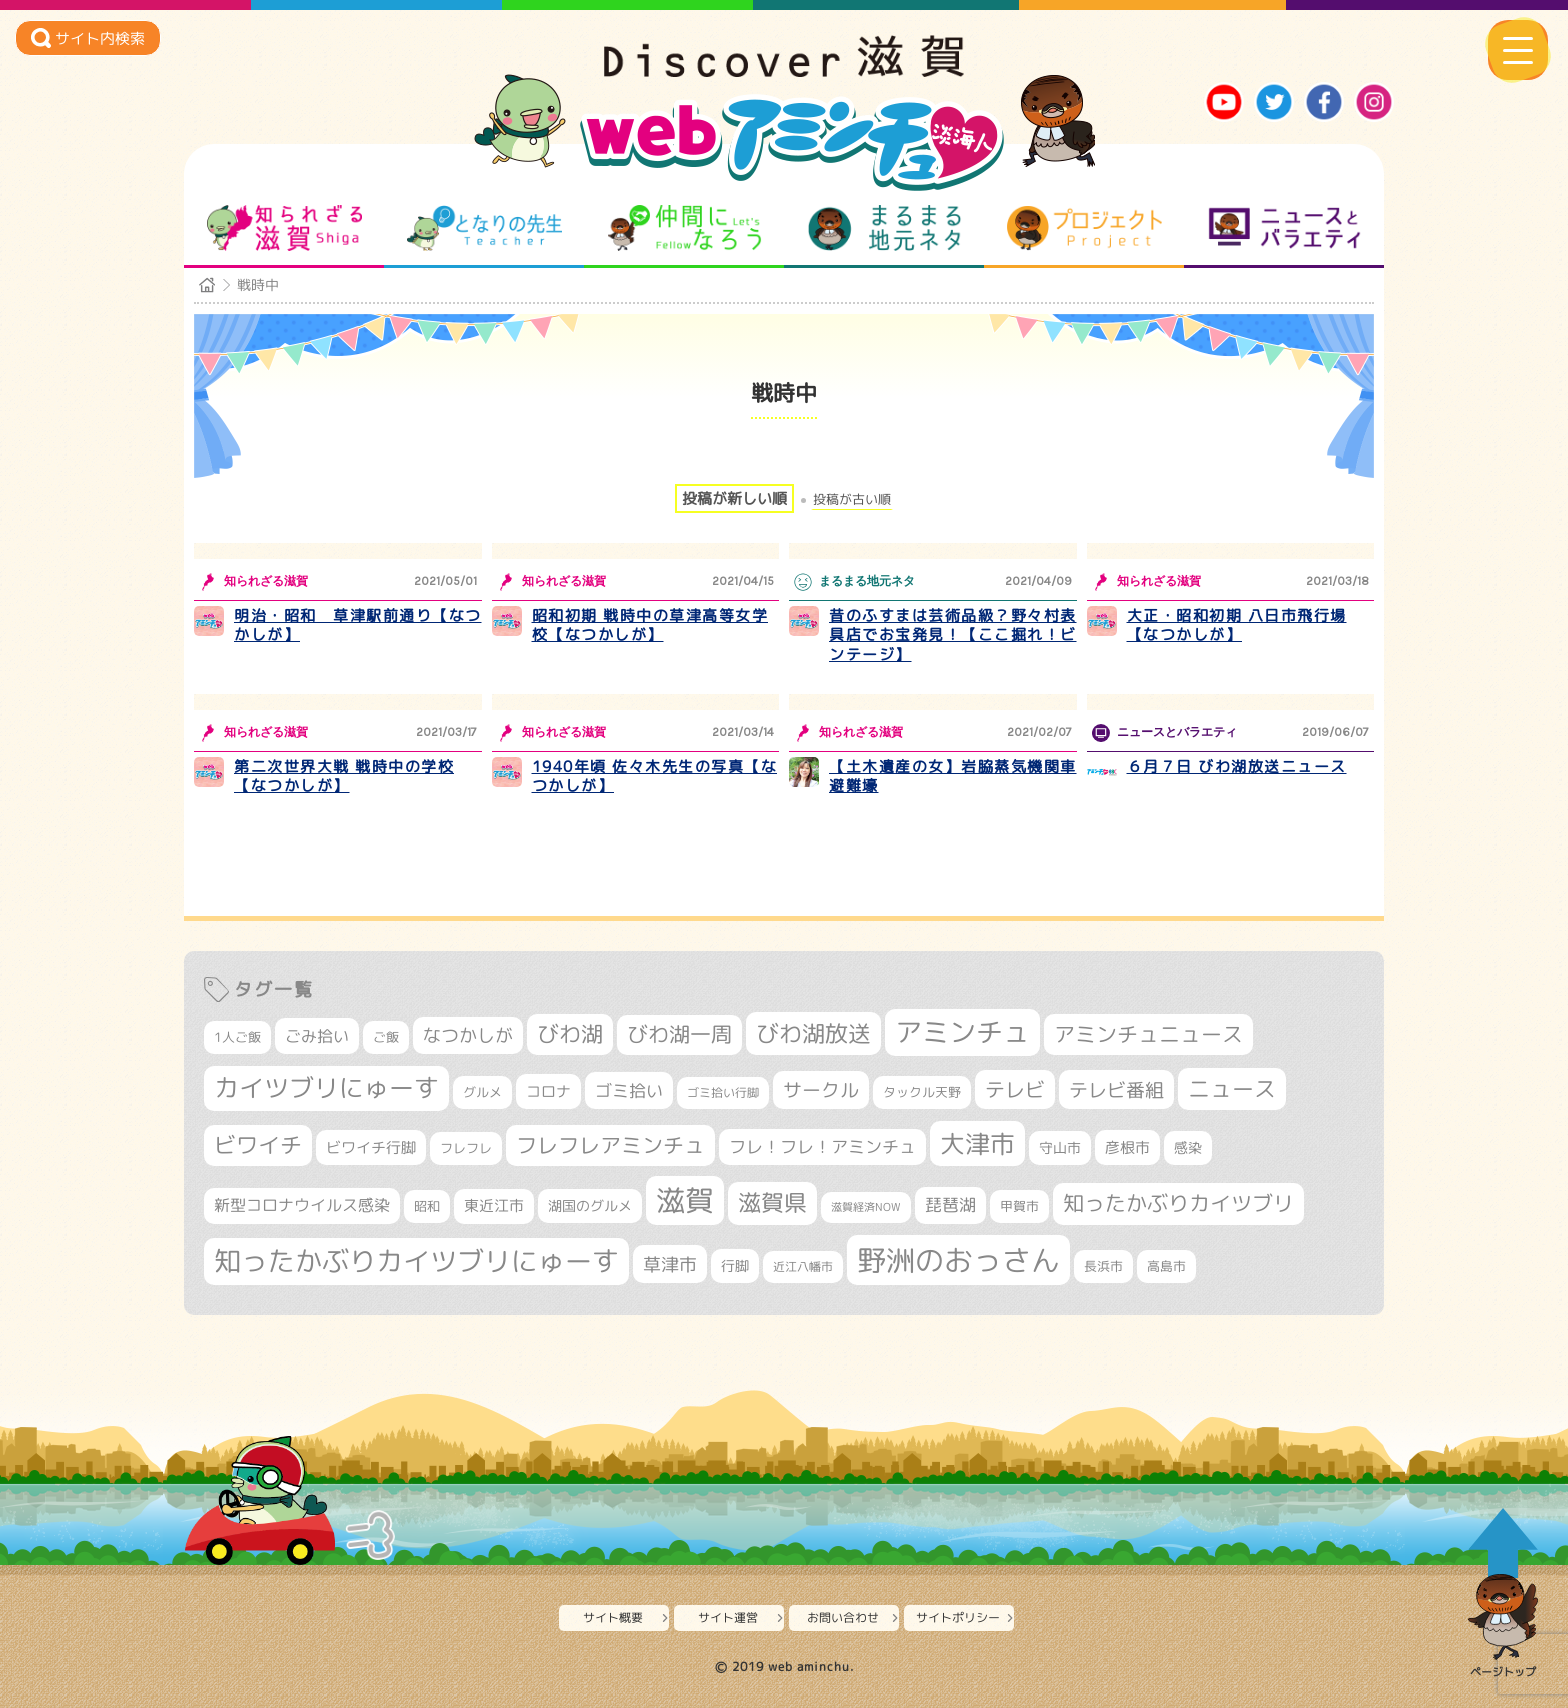 This screenshot has height=1708, width=1568. What do you see at coordinates (723, 1092) in the screenshot?
I see `ゴミ拾い行脚 [ゴミ拾い行脚 (281個の項目)]` at bounding box center [723, 1092].